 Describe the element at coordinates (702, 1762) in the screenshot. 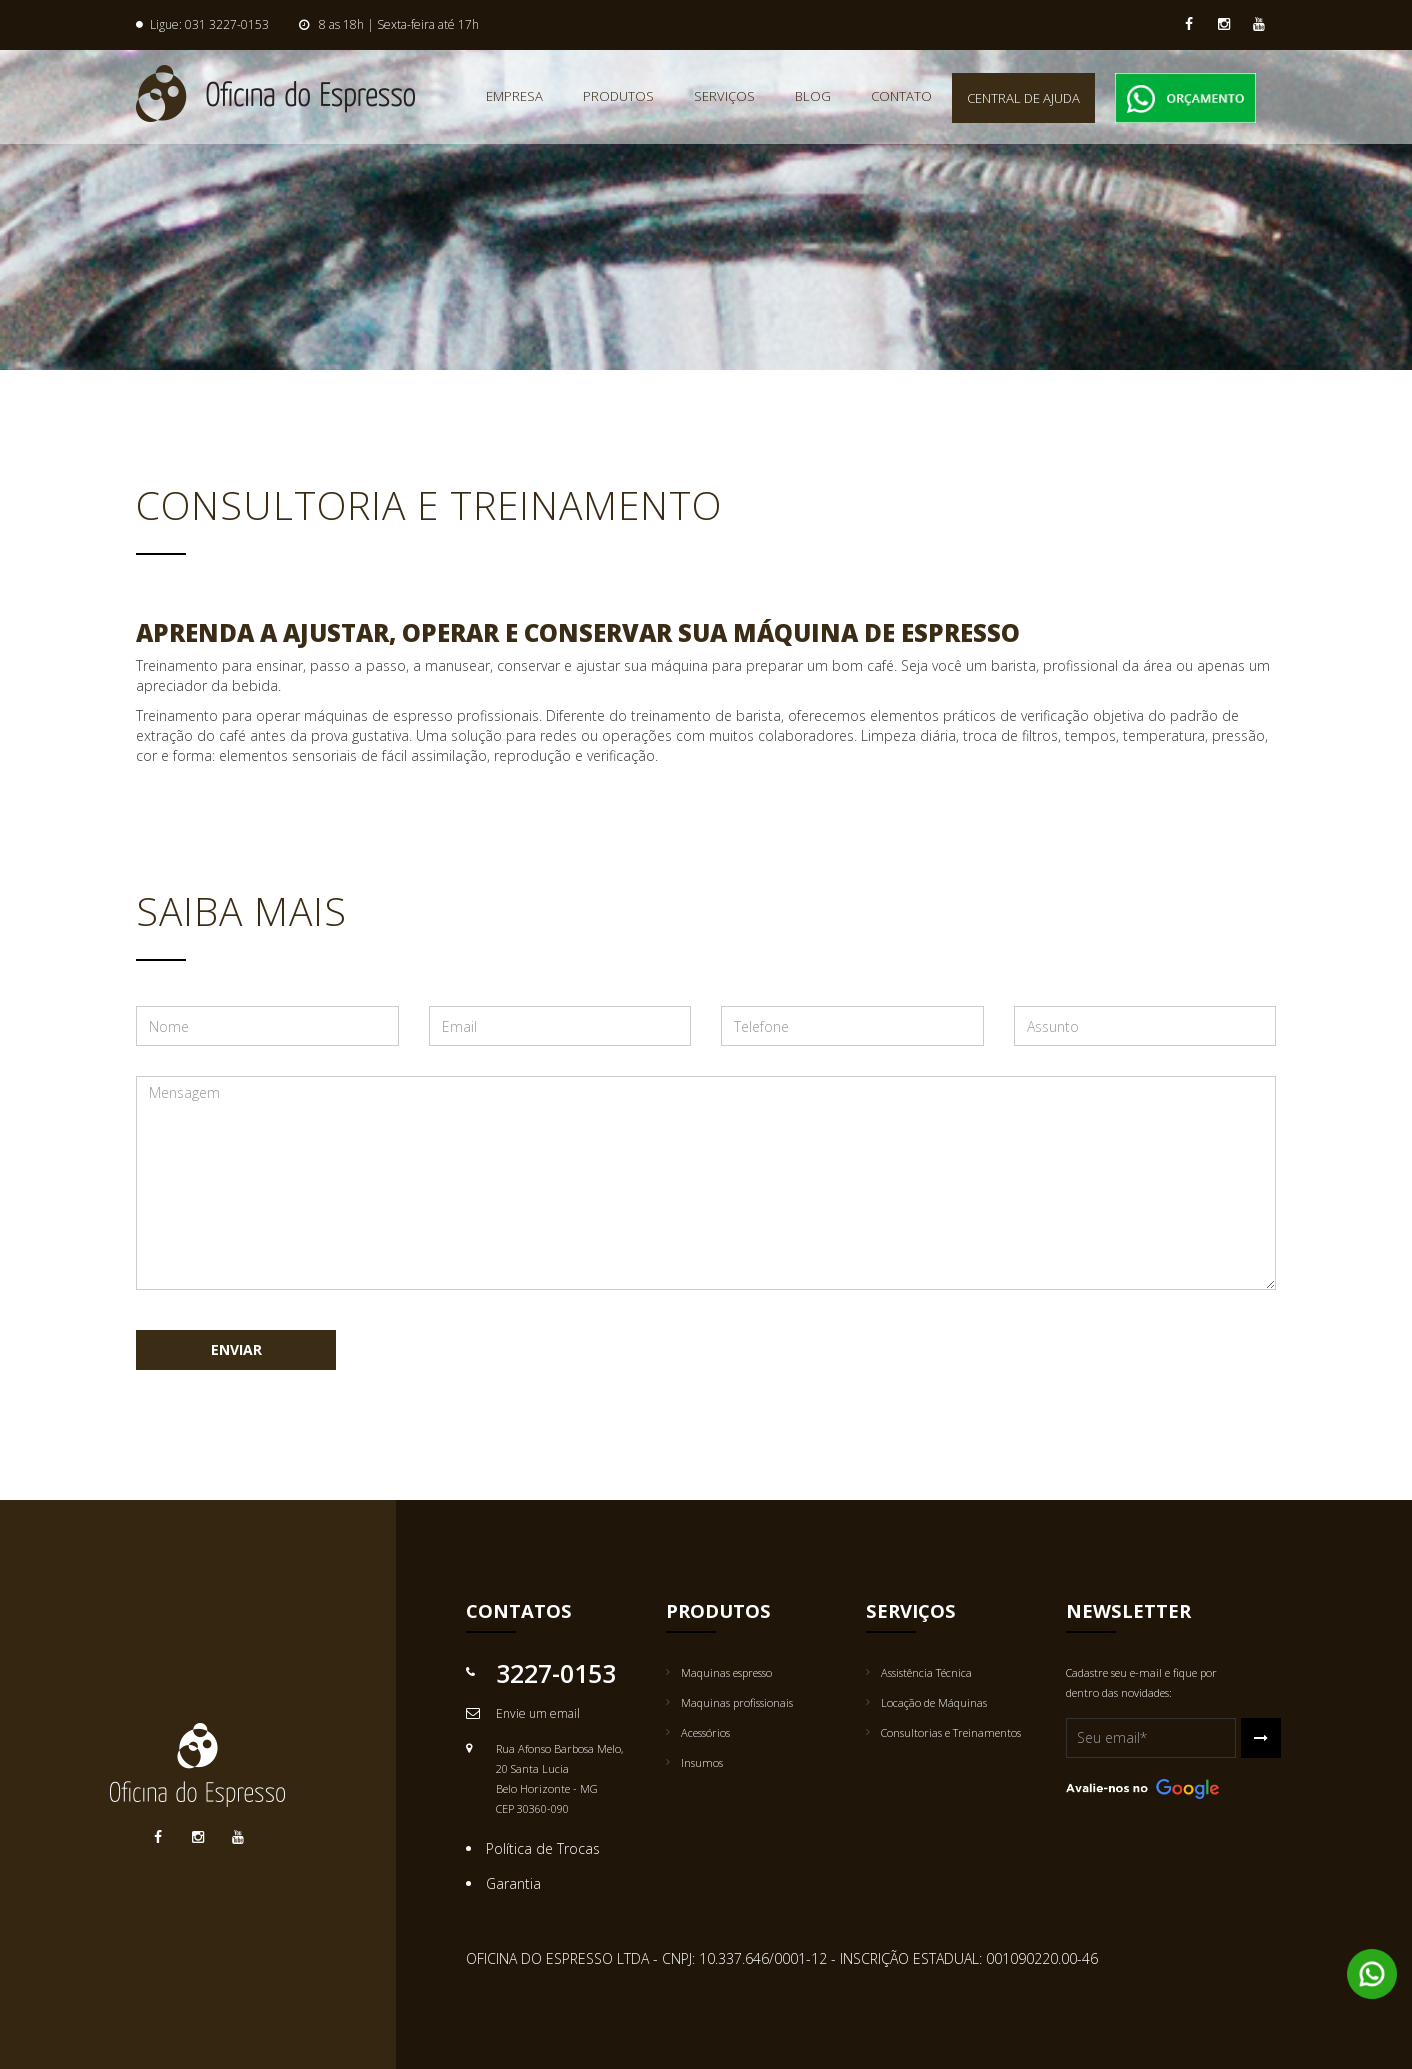

I see `Insumos` at that location.